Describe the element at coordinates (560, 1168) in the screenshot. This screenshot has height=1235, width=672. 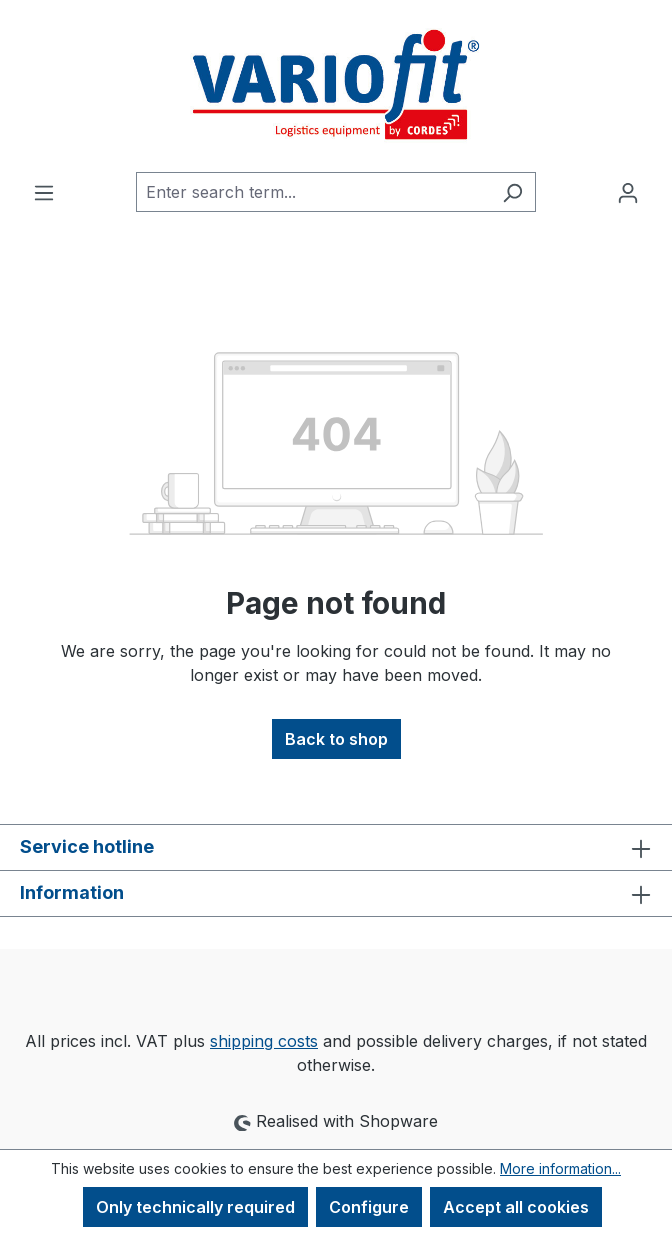
I see `More information...` at that location.